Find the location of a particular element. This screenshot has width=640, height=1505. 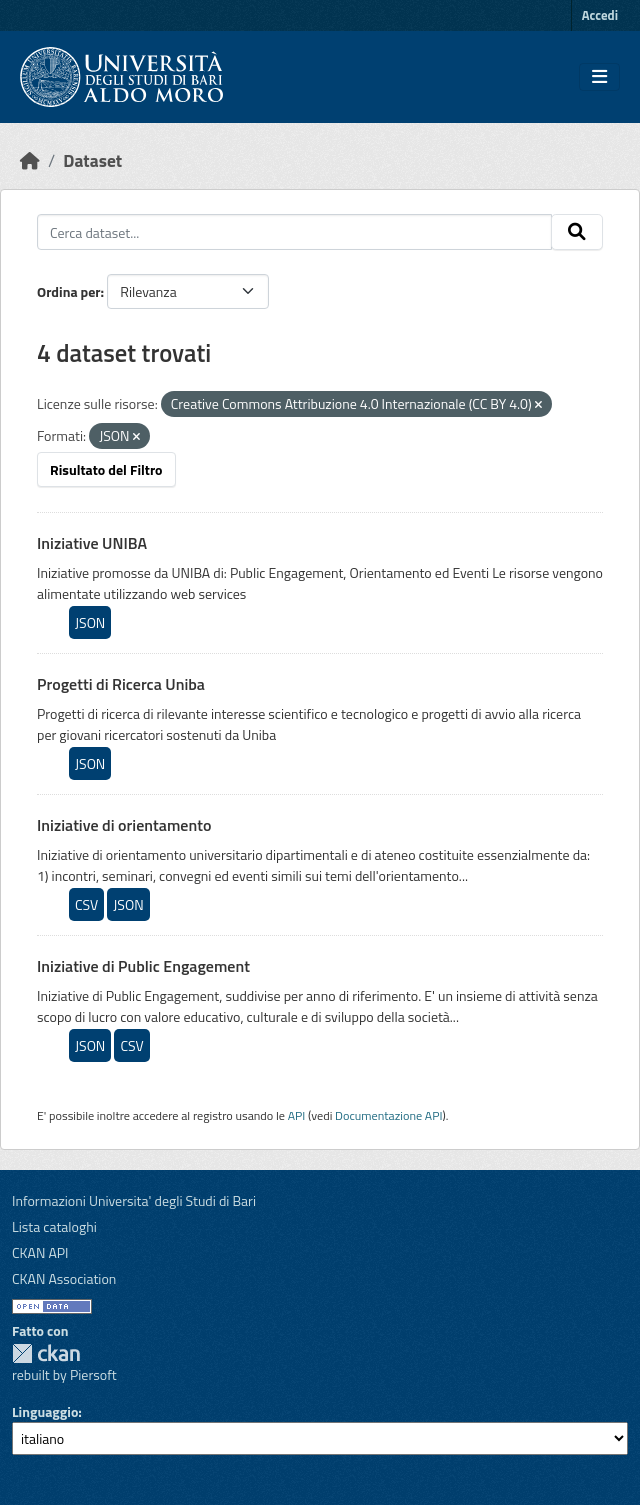

Dataset is located at coordinates (92, 160).